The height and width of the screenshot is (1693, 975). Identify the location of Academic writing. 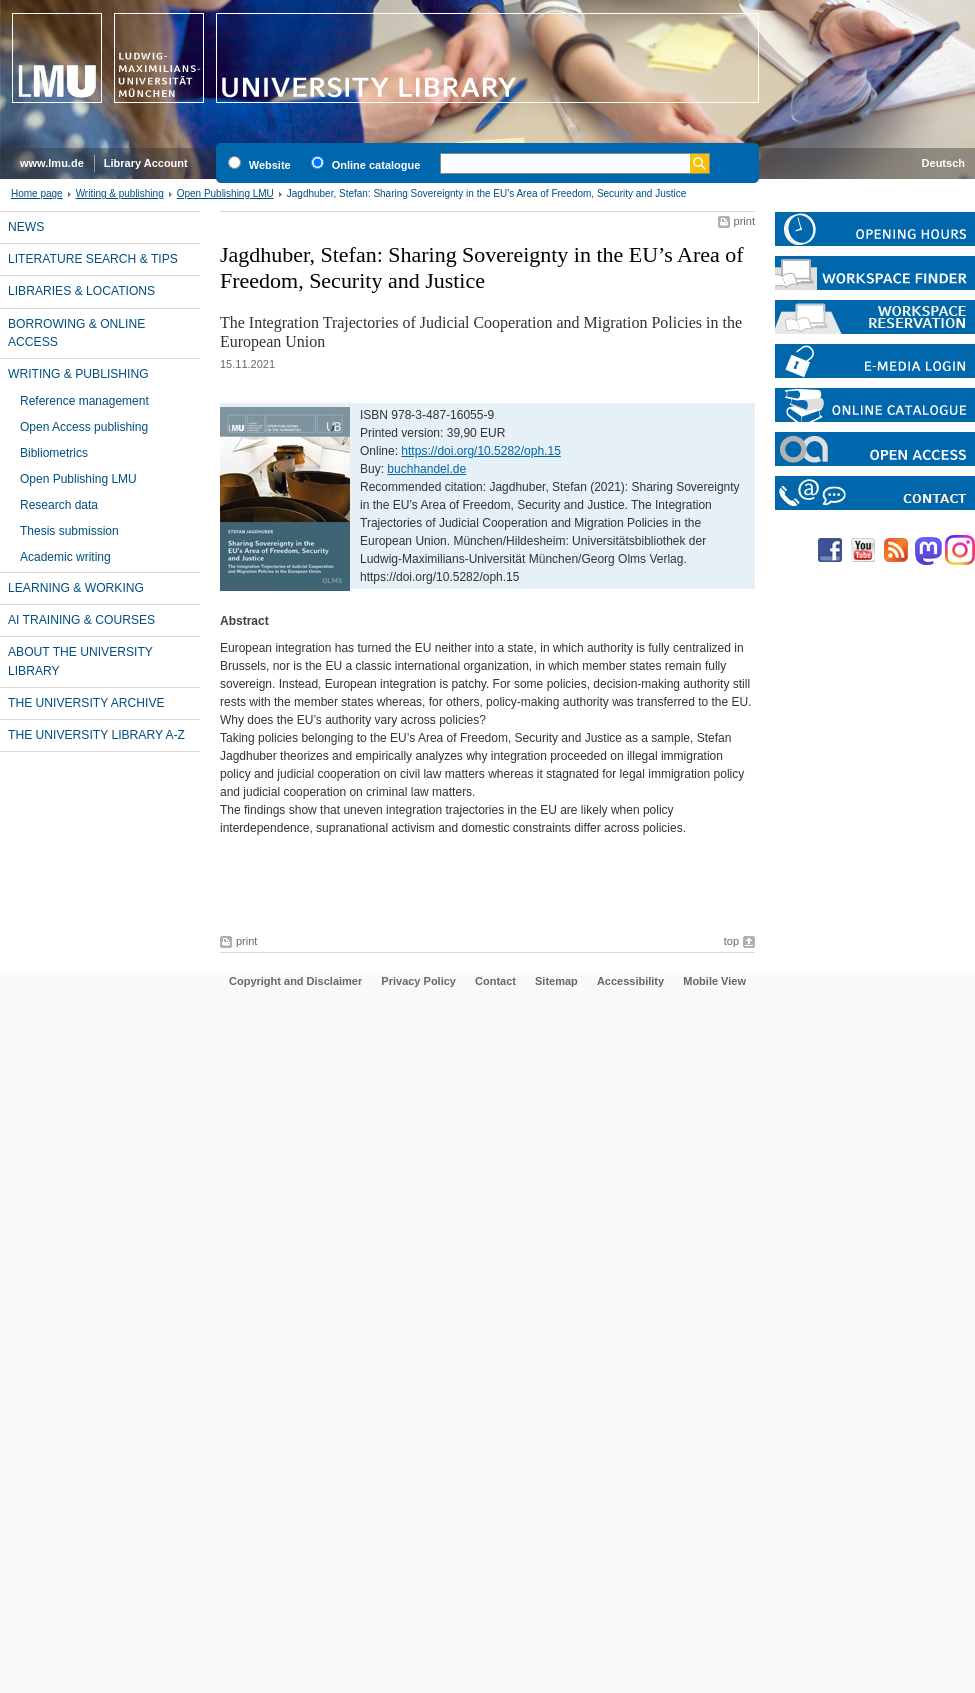
(65, 557).